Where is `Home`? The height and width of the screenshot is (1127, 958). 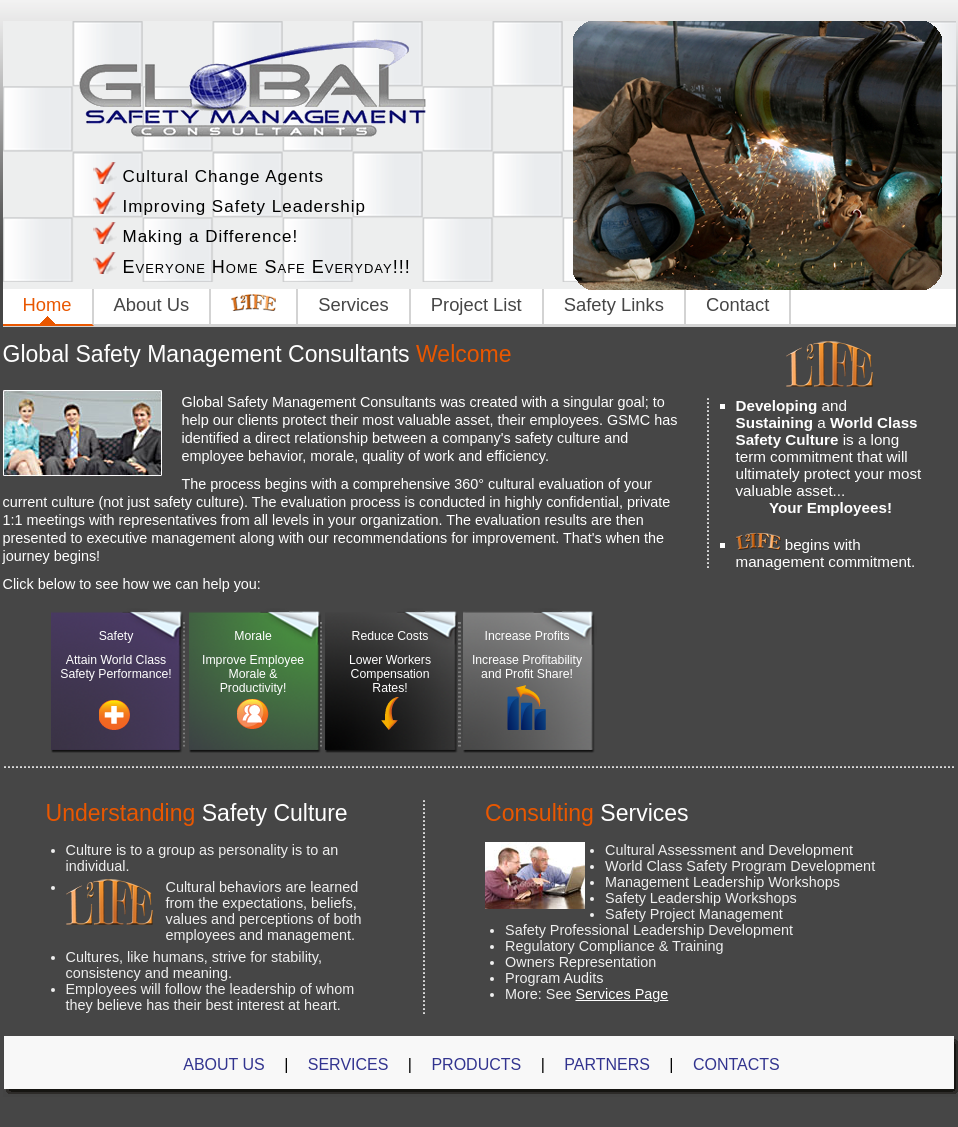 Home is located at coordinates (47, 304).